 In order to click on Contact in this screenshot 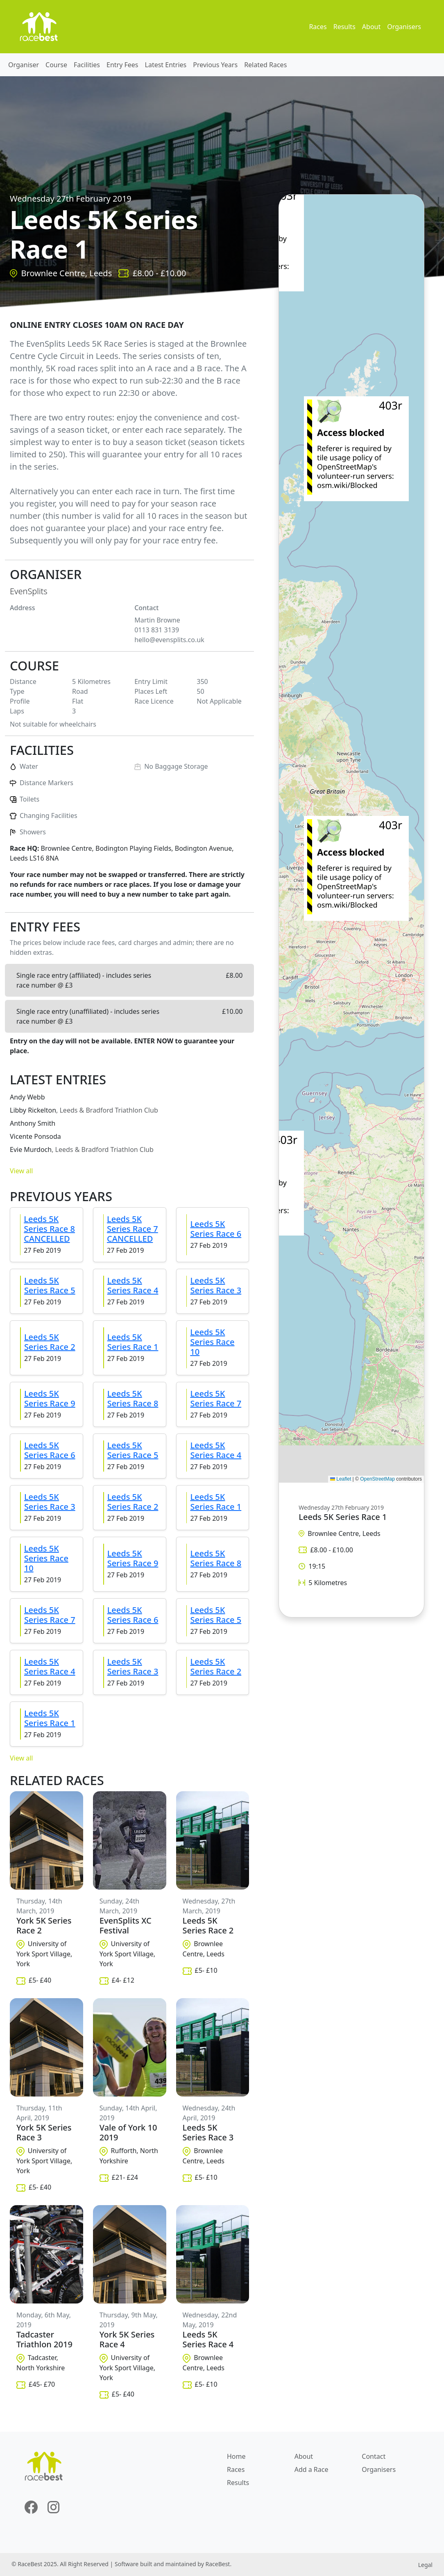, I will do `click(373, 2456)`.